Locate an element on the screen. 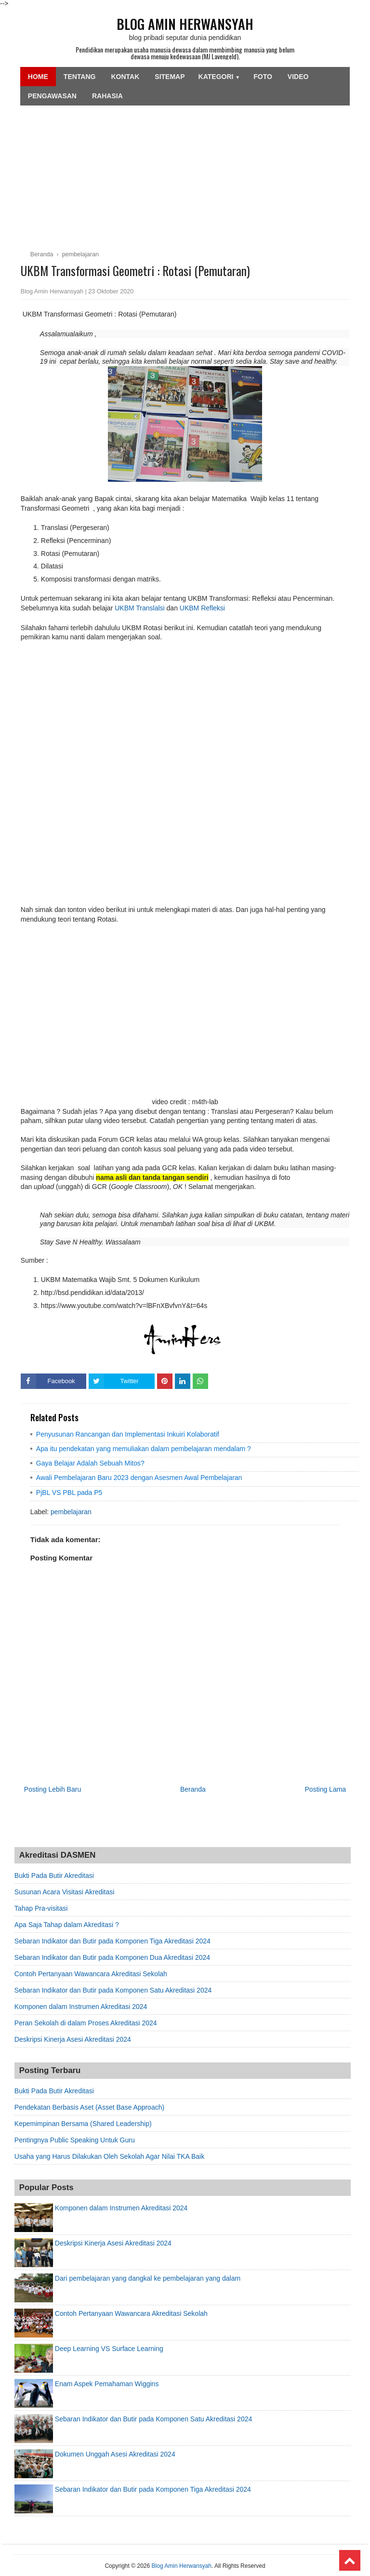  Kategori is located at coordinates (219, 76).